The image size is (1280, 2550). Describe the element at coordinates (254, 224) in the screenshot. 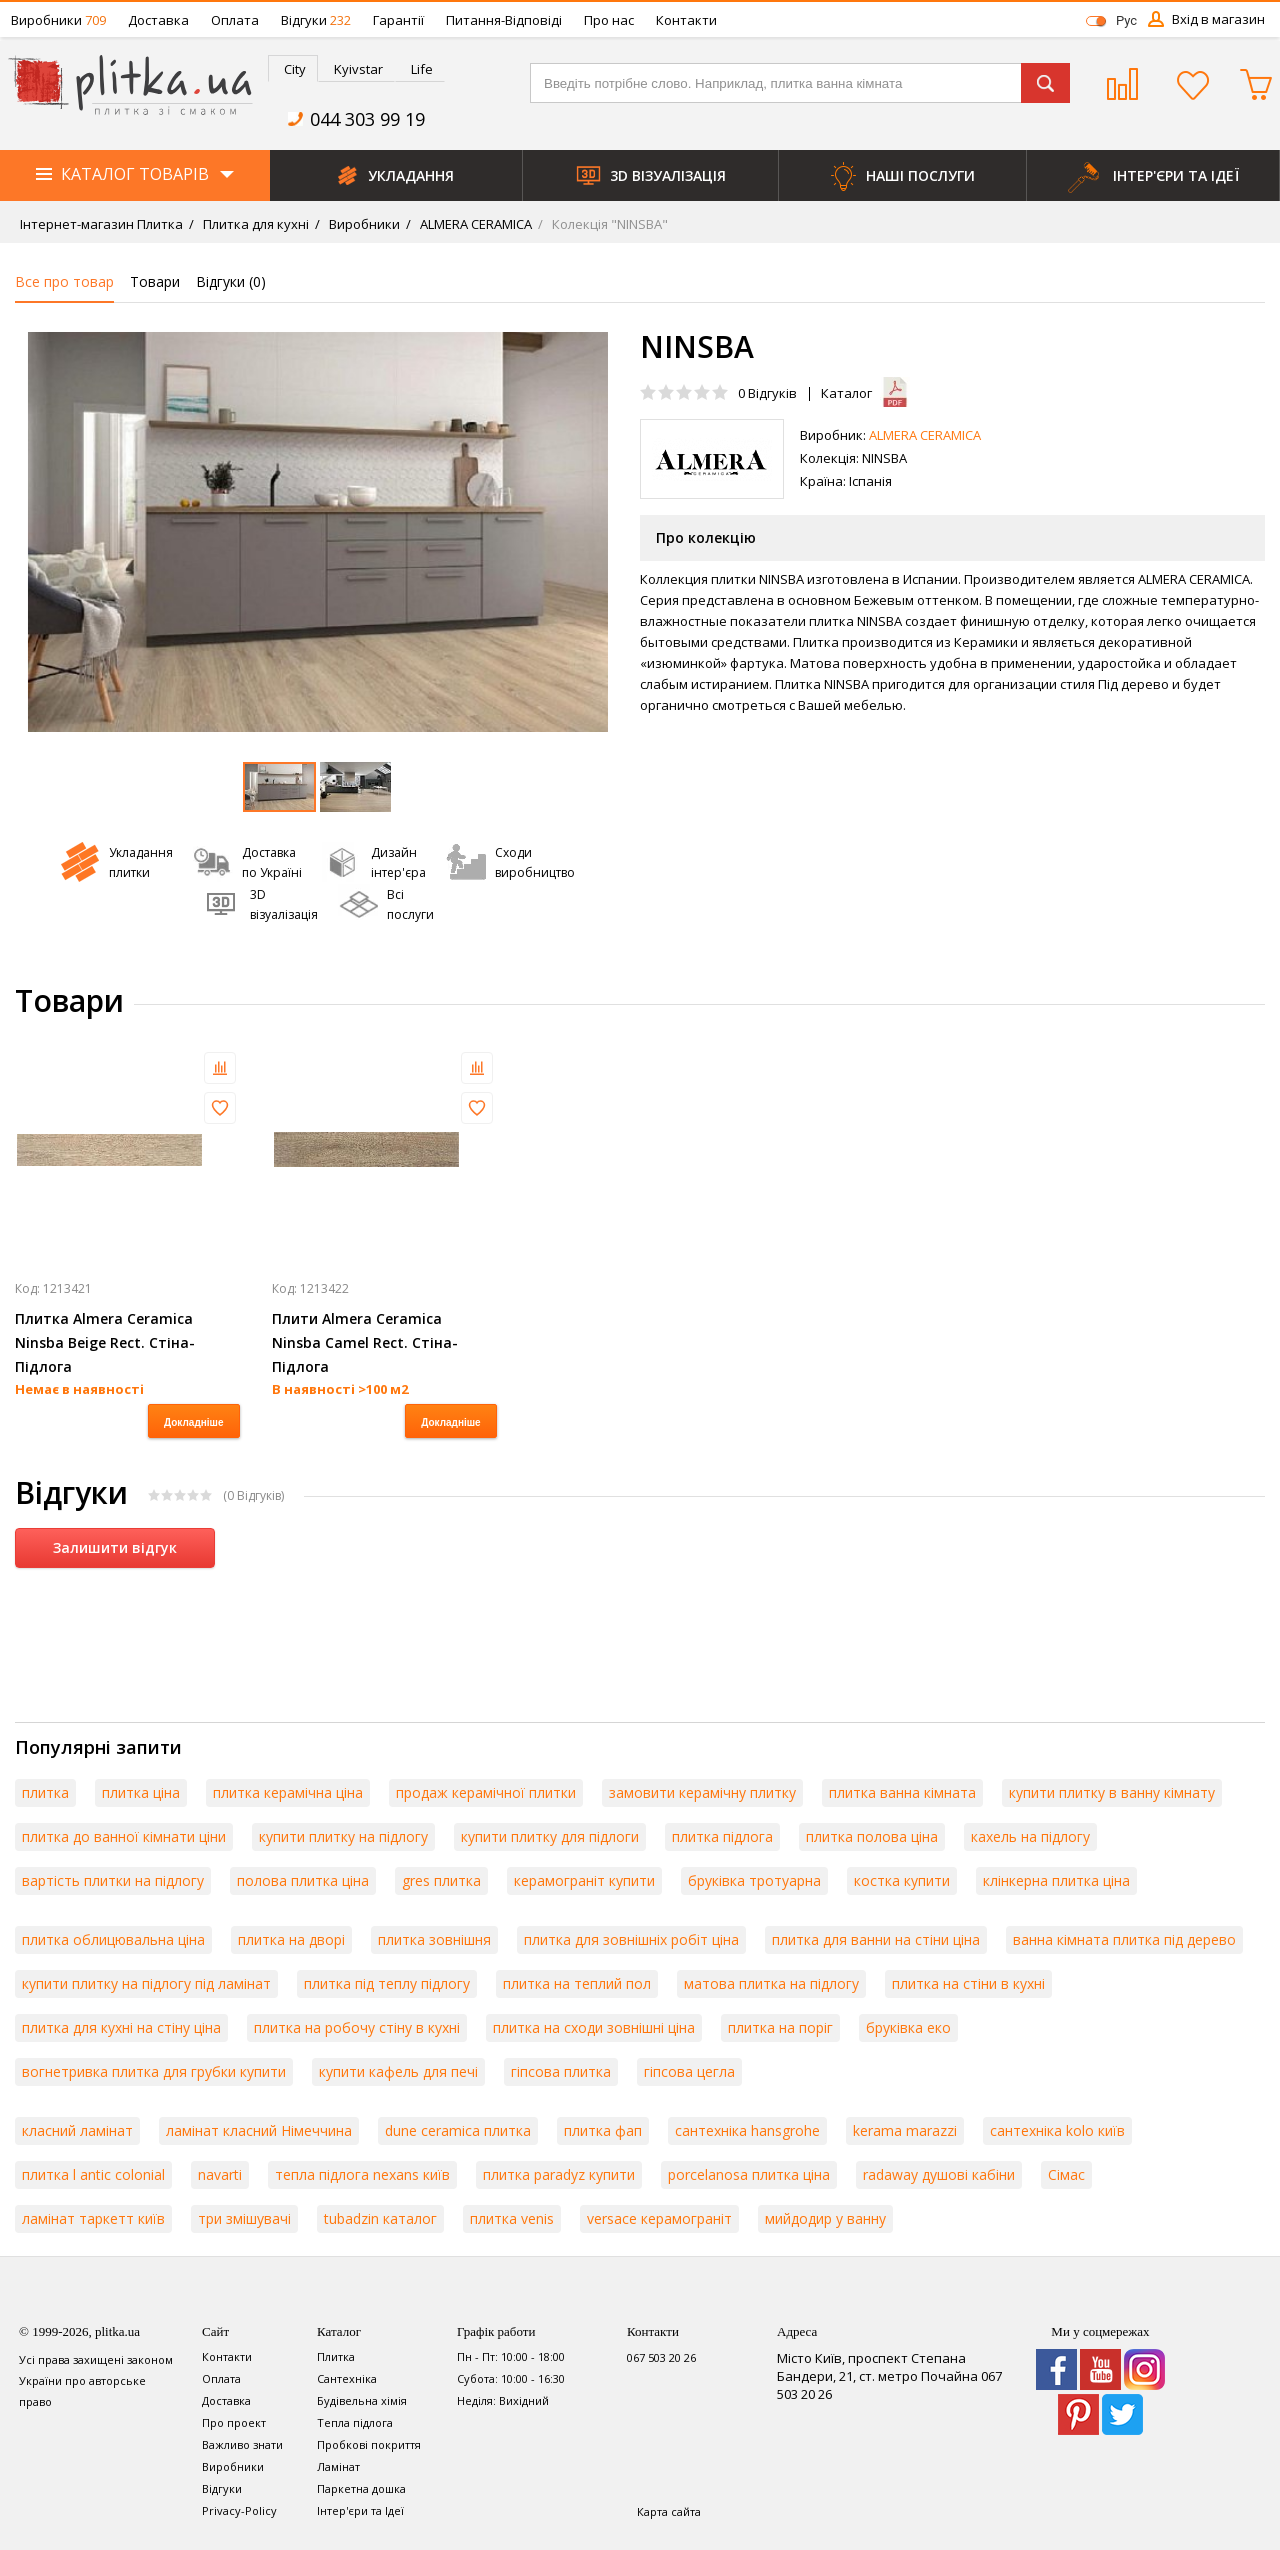

I see `Плитка для кухні` at that location.